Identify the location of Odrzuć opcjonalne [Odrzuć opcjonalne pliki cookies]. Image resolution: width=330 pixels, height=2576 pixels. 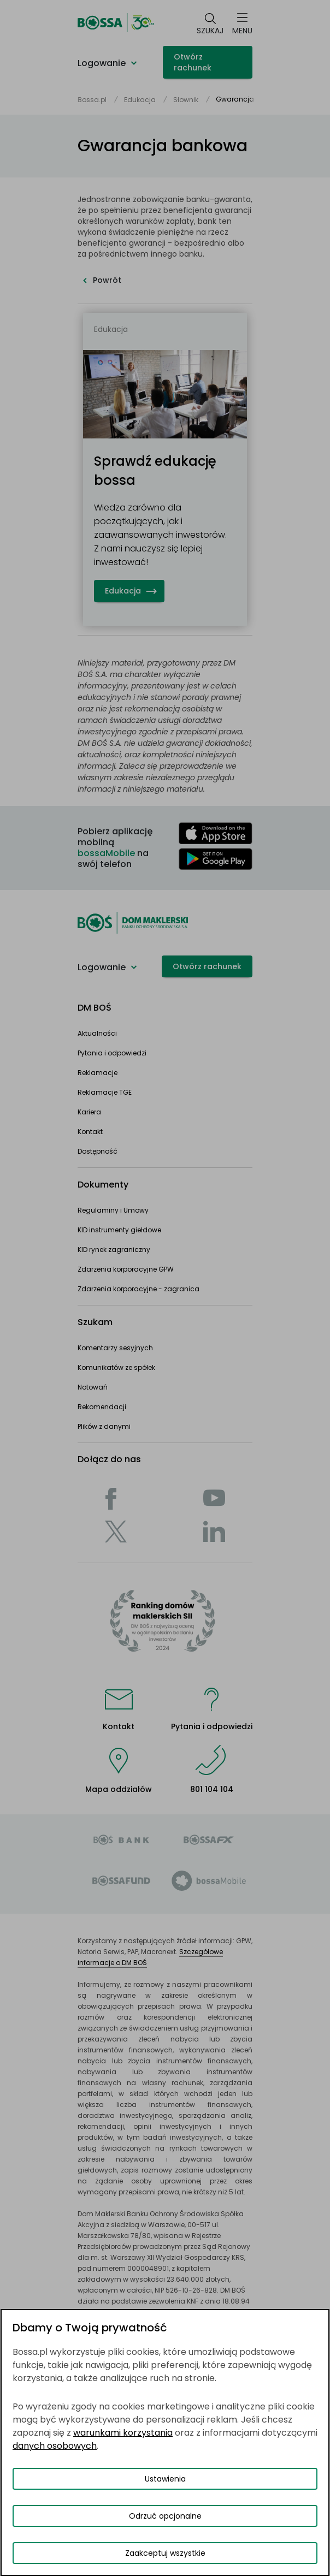
(165, 2515).